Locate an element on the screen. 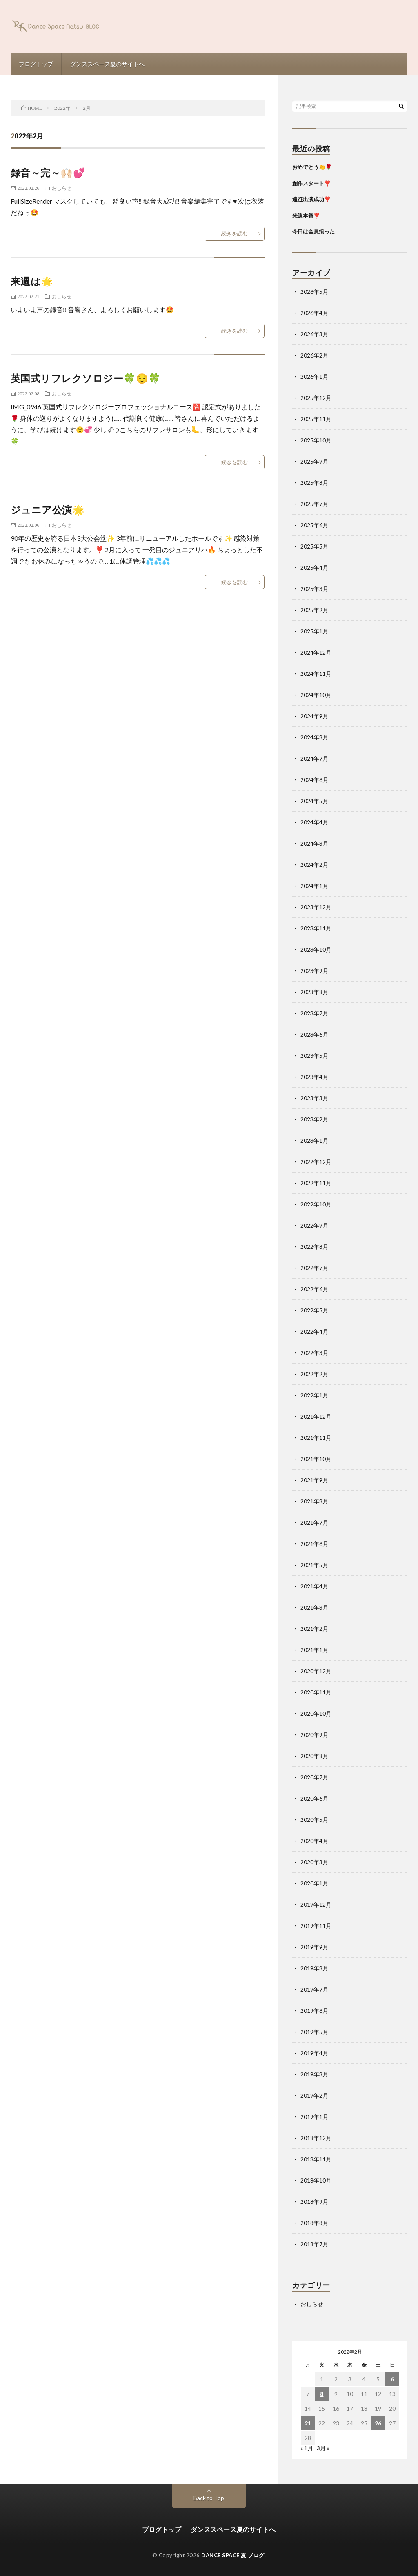 The height and width of the screenshot is (2576, 418). 遠征出演成功❣️ is located at coordinates (311, 199).